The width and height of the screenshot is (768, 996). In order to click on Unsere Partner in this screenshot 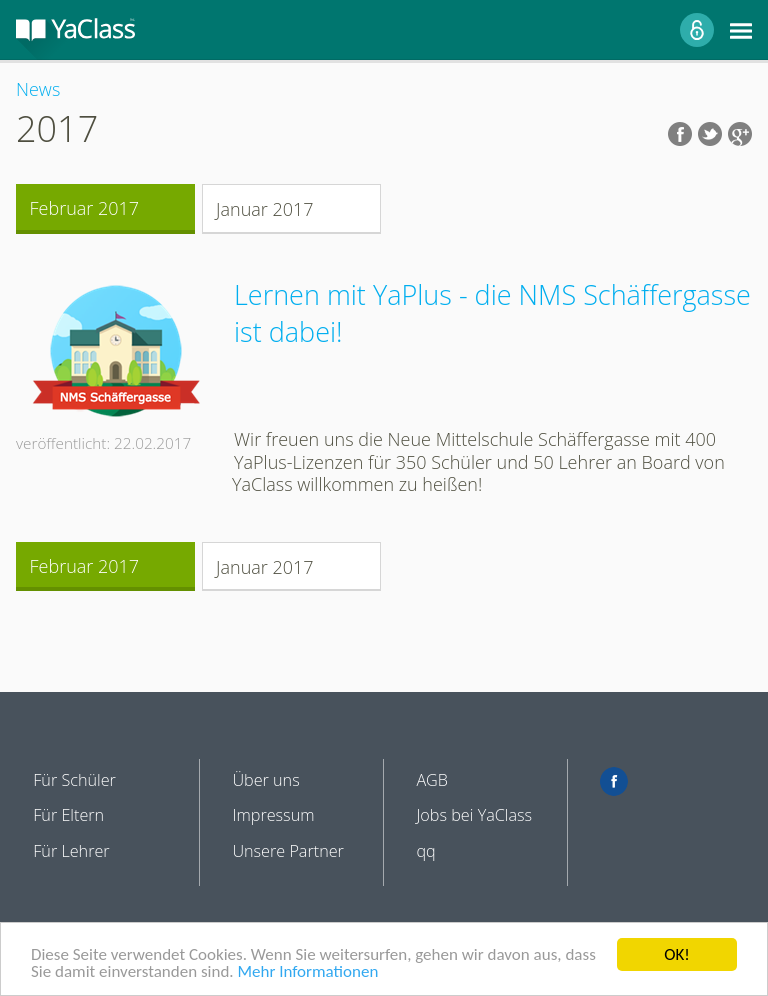, I will do `click(288, 851)`.